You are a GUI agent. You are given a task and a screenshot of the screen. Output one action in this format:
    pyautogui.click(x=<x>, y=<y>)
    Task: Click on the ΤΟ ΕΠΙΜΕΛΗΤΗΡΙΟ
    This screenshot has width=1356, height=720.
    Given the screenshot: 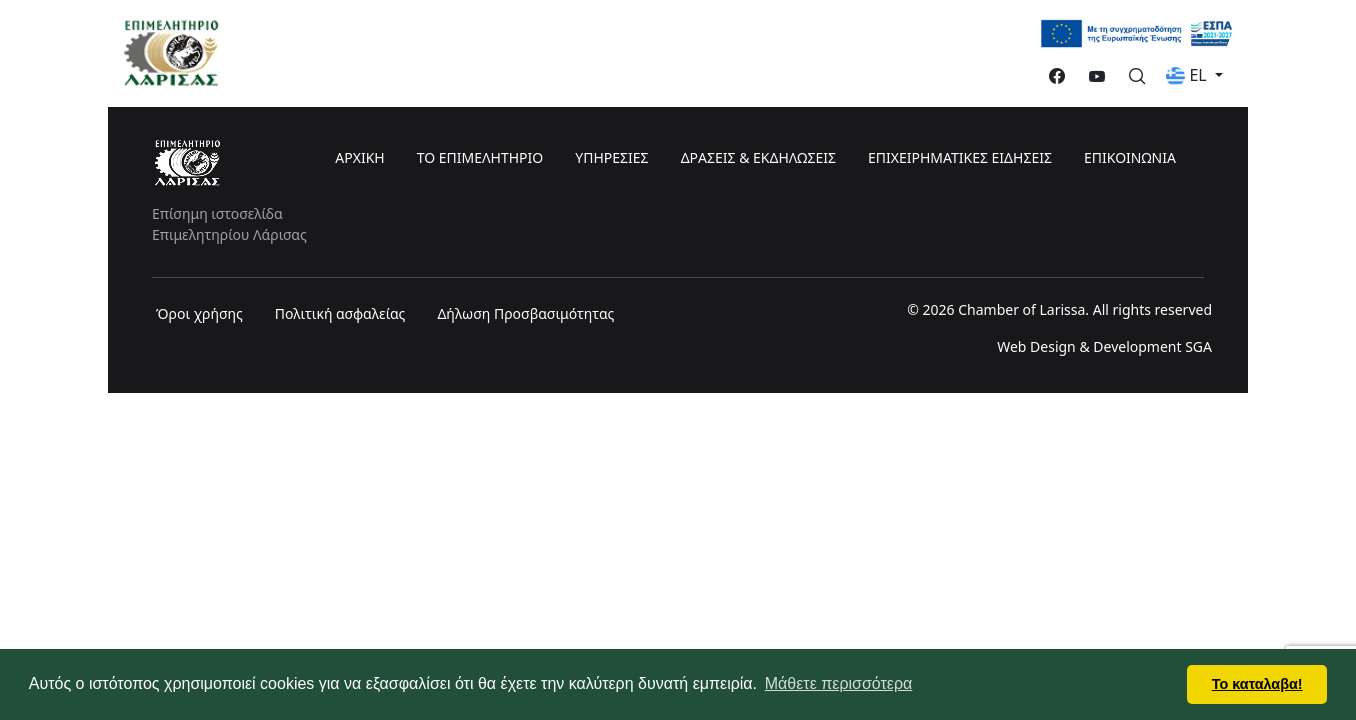 What is the action you would take?
    pyautogui.click(x=480, y=157)
    